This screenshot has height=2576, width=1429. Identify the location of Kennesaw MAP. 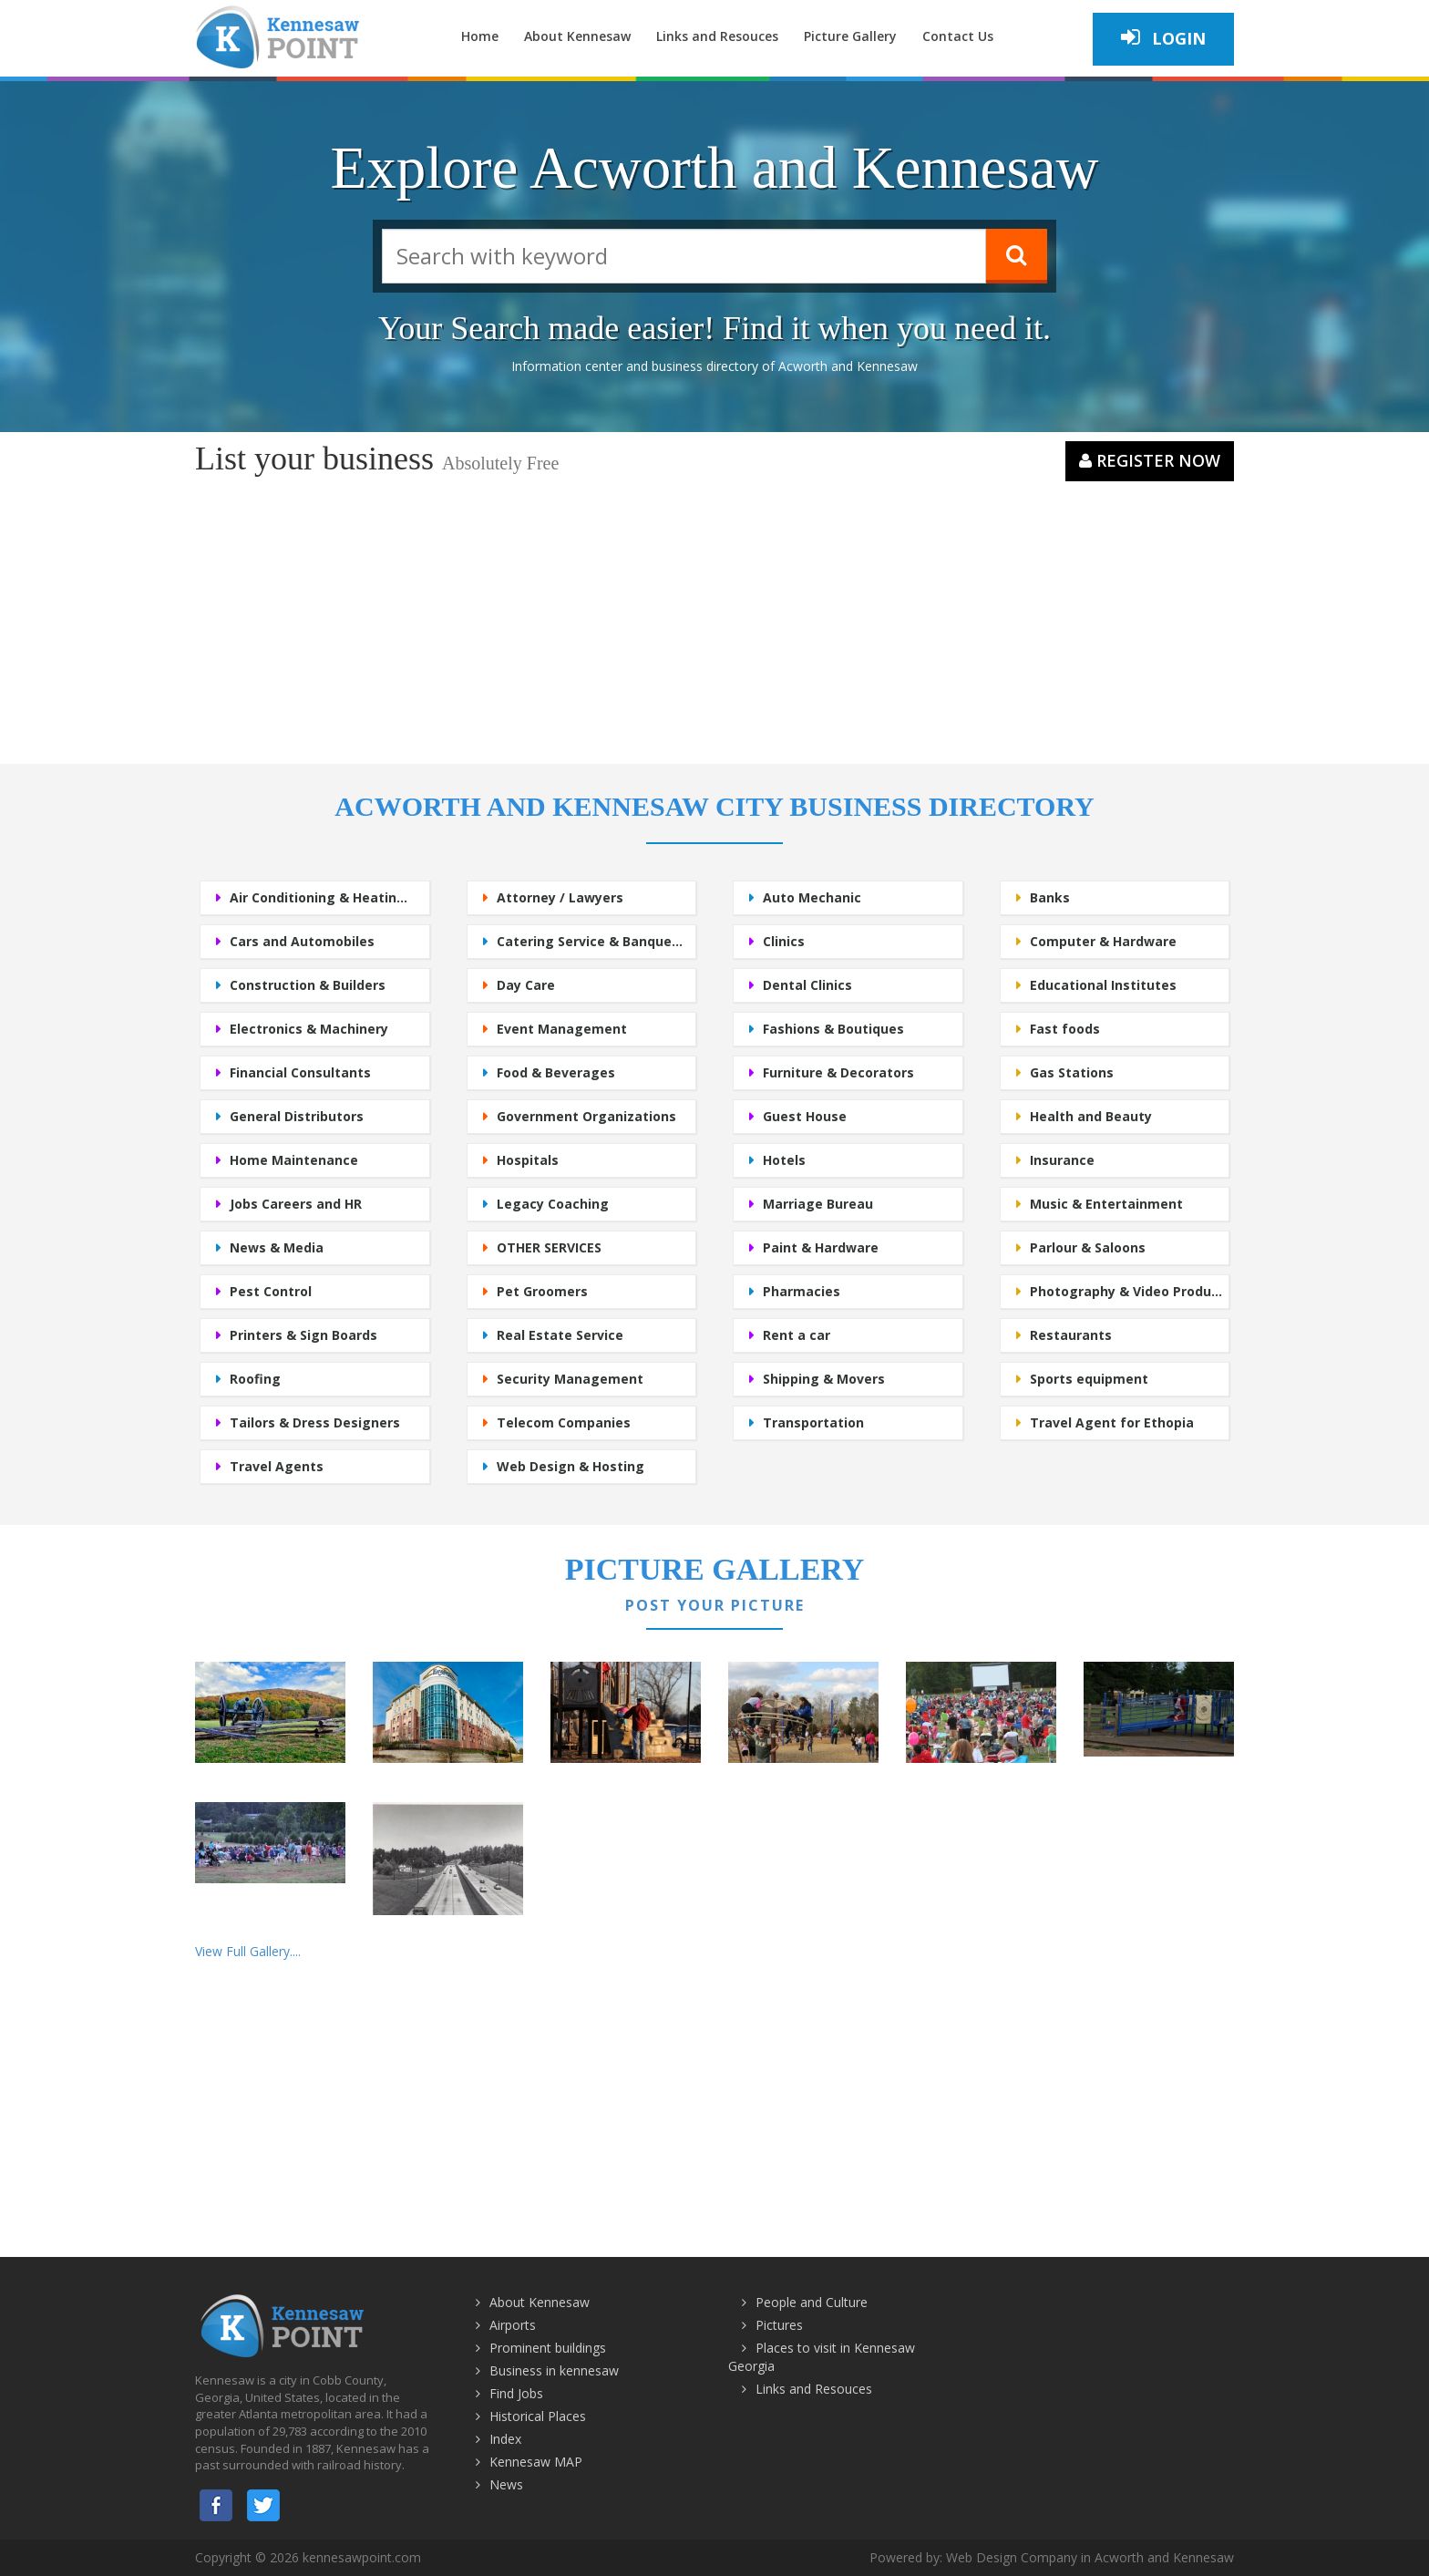
(535, 2461).